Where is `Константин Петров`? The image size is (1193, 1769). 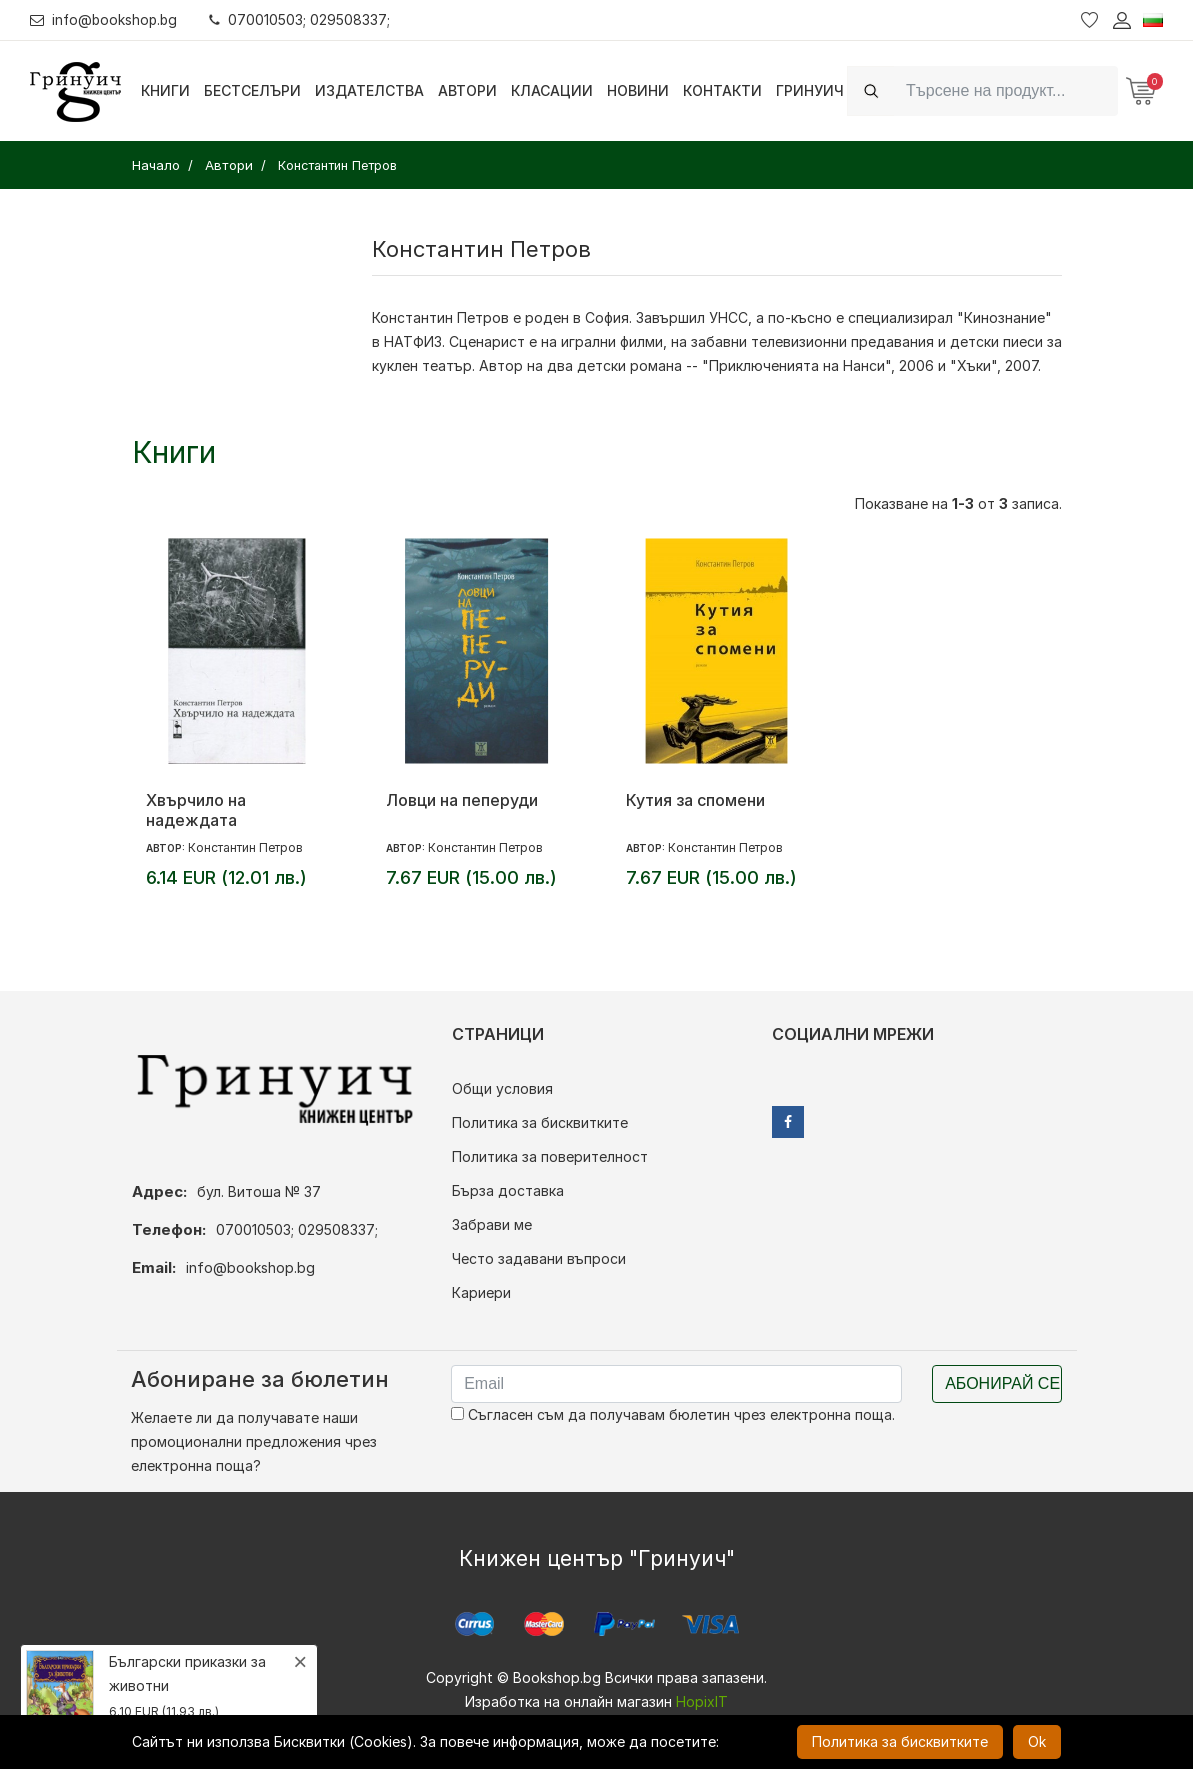
Константин Петров is located at coordinates (245, 847).